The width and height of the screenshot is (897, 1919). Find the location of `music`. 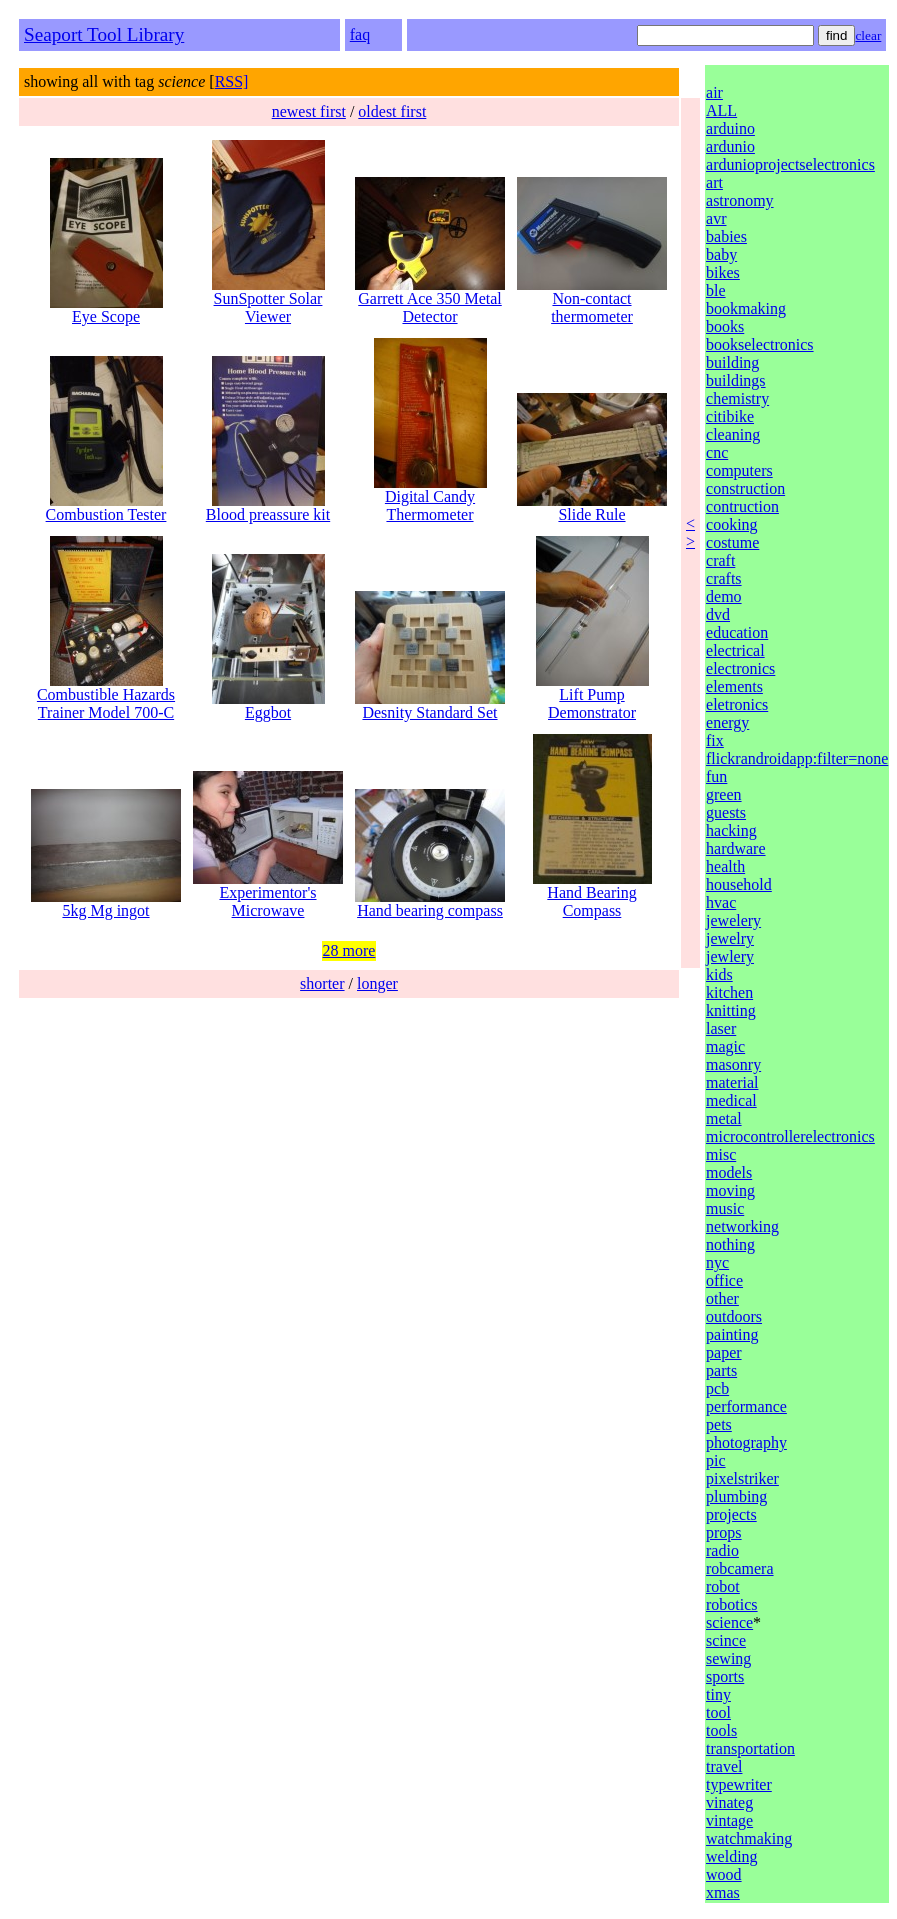

music is located at coordinates (725, 1208).